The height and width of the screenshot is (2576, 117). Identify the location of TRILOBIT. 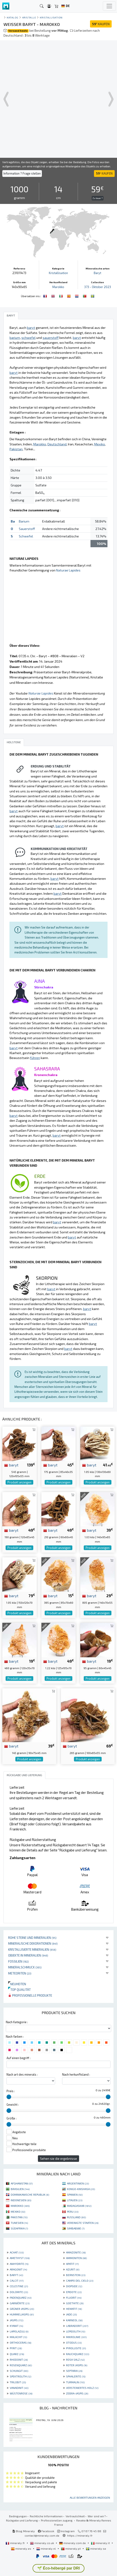
(18, 2382).